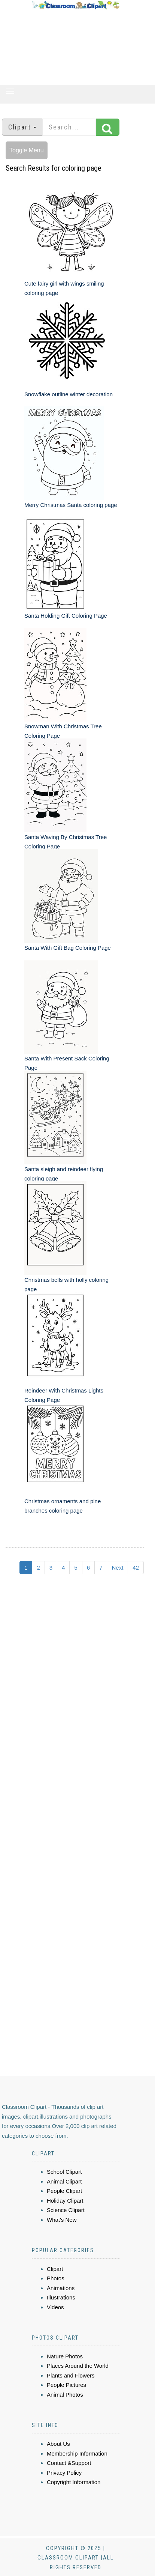 The width and height of the screenshot is (155, 2576). Describe the element at coordinates (136, 1567) in the screenshot. I see `42` at that location.